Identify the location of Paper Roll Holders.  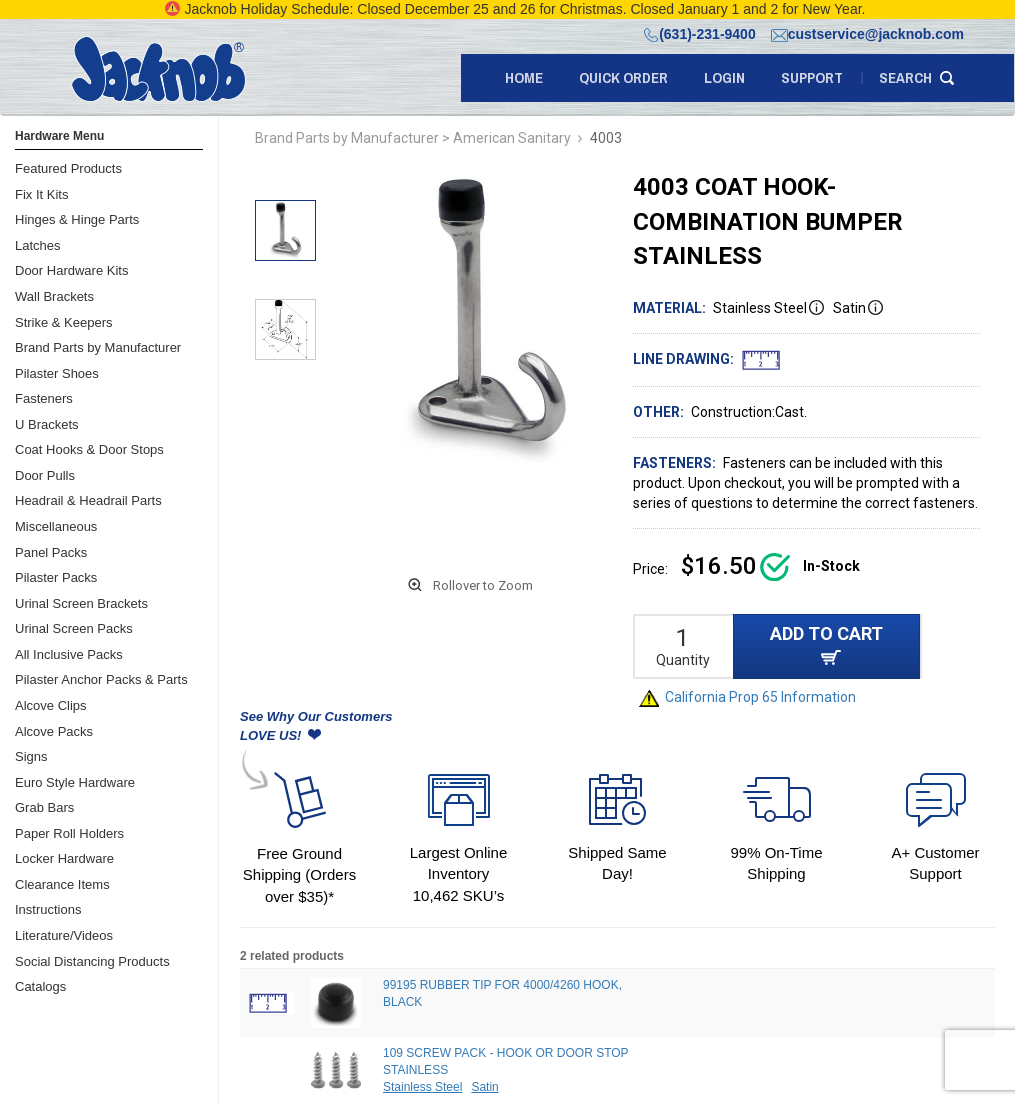
(69, 833).